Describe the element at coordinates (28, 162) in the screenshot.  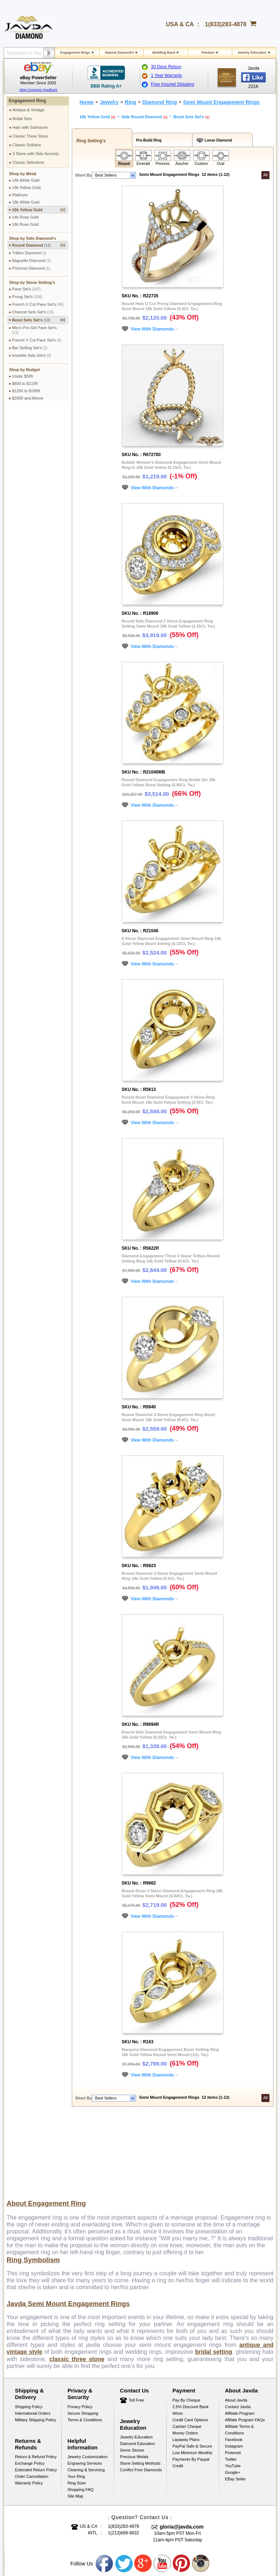
I see `Classic Sidestone` at that location.